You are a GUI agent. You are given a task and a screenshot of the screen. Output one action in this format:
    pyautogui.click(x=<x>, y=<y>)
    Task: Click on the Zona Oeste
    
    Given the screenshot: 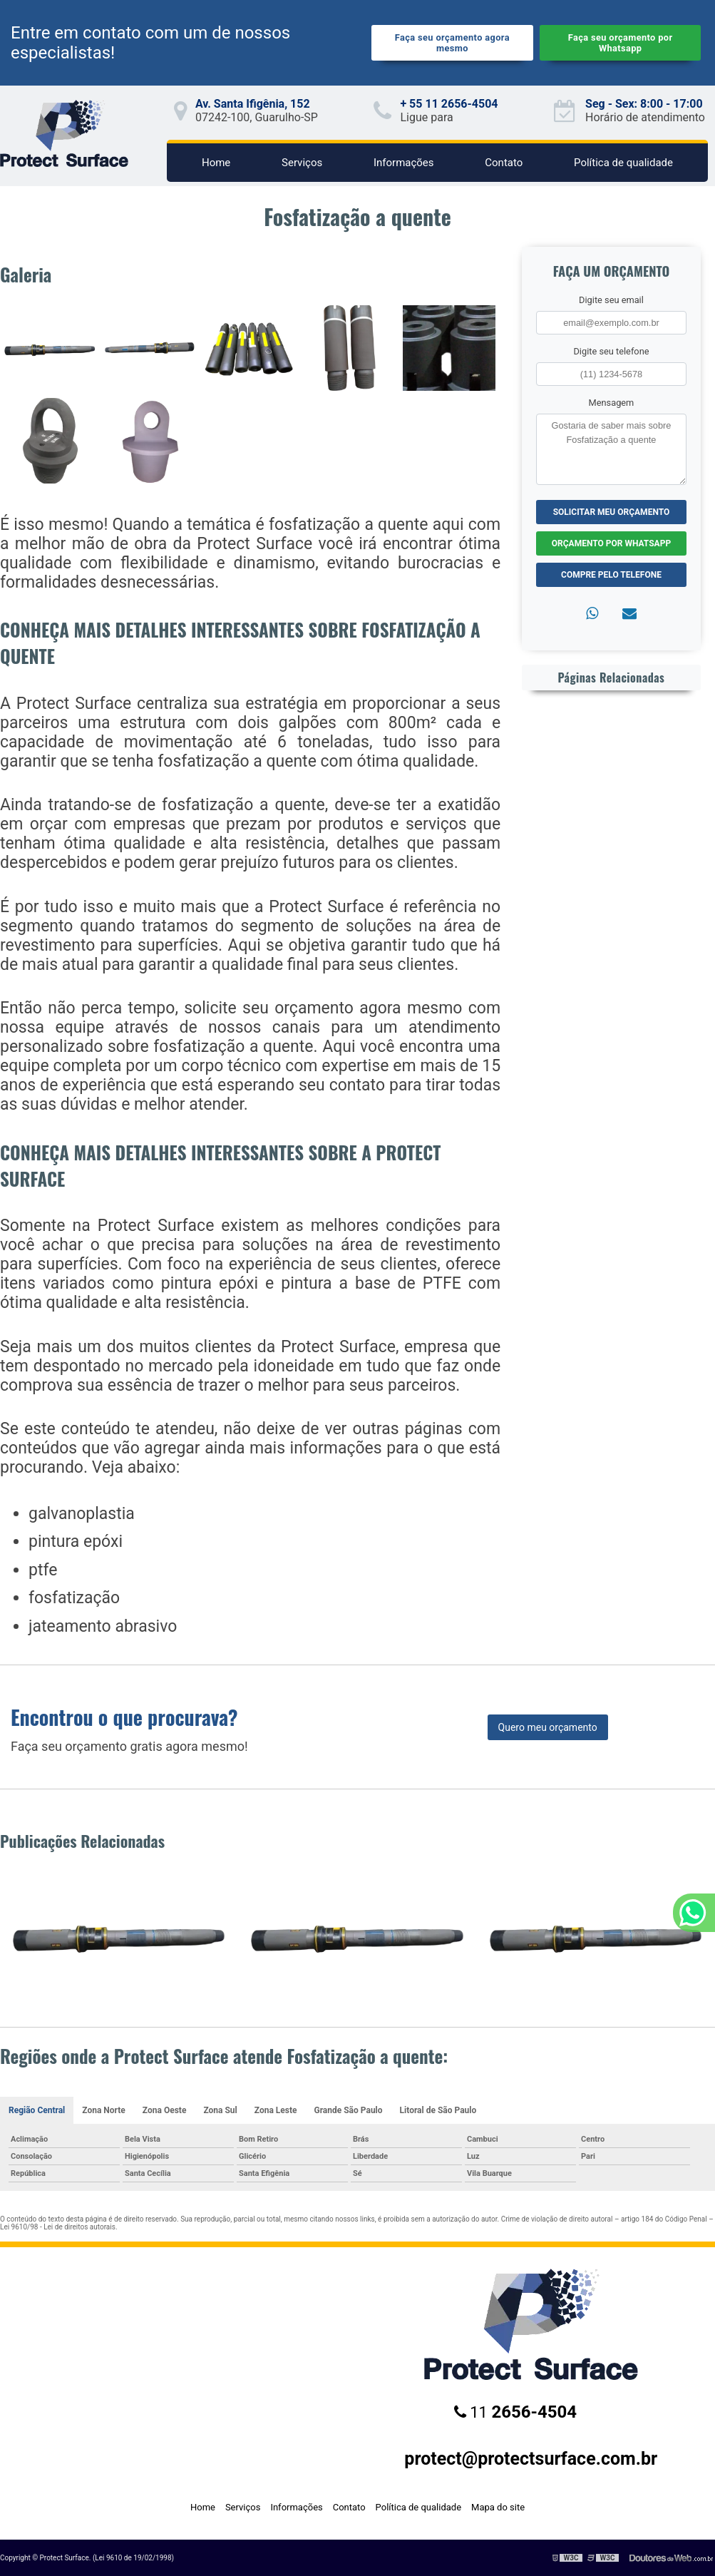 What is the action you would take?
    pyautogui.click(x=165, y=2110)
    